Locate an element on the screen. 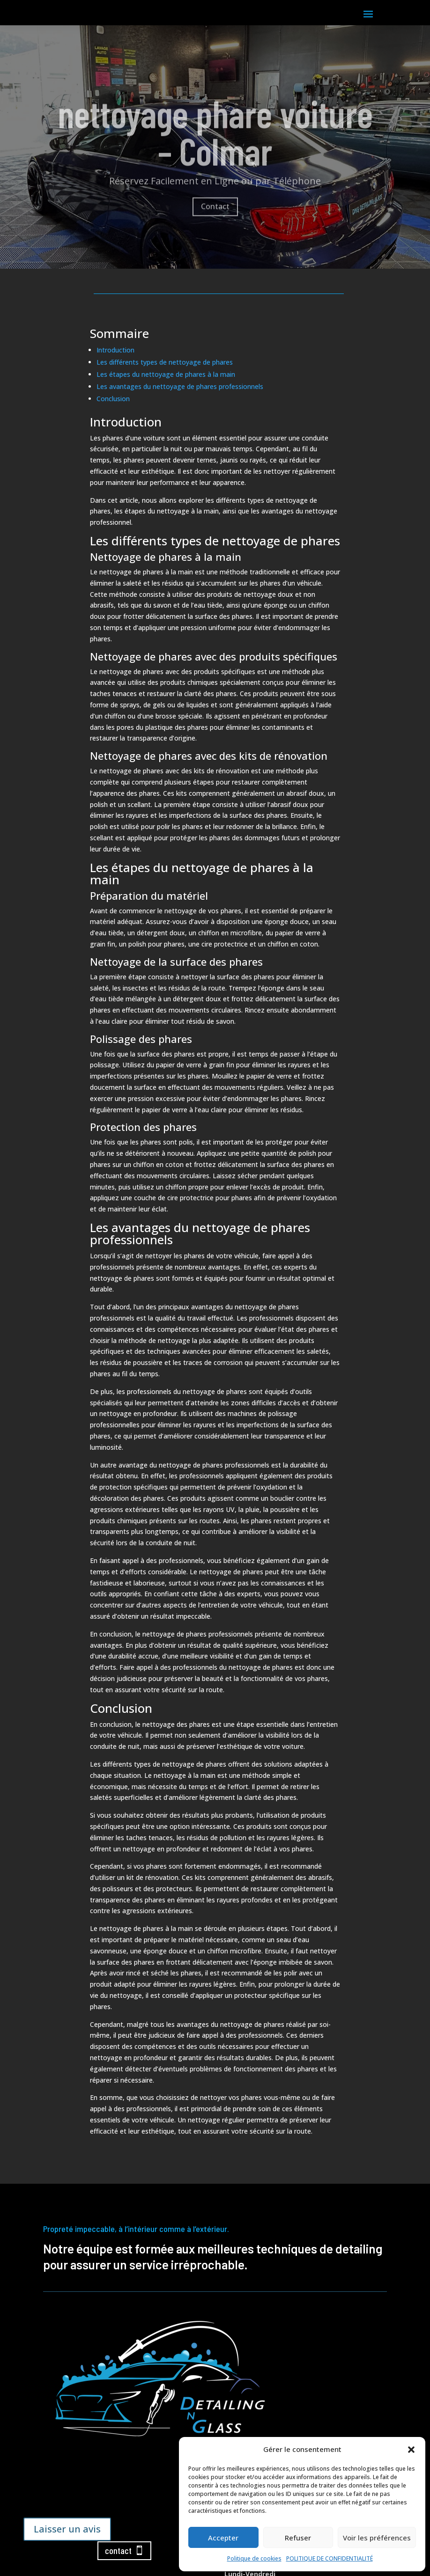  Introduction is located at coordinates (115, 349).